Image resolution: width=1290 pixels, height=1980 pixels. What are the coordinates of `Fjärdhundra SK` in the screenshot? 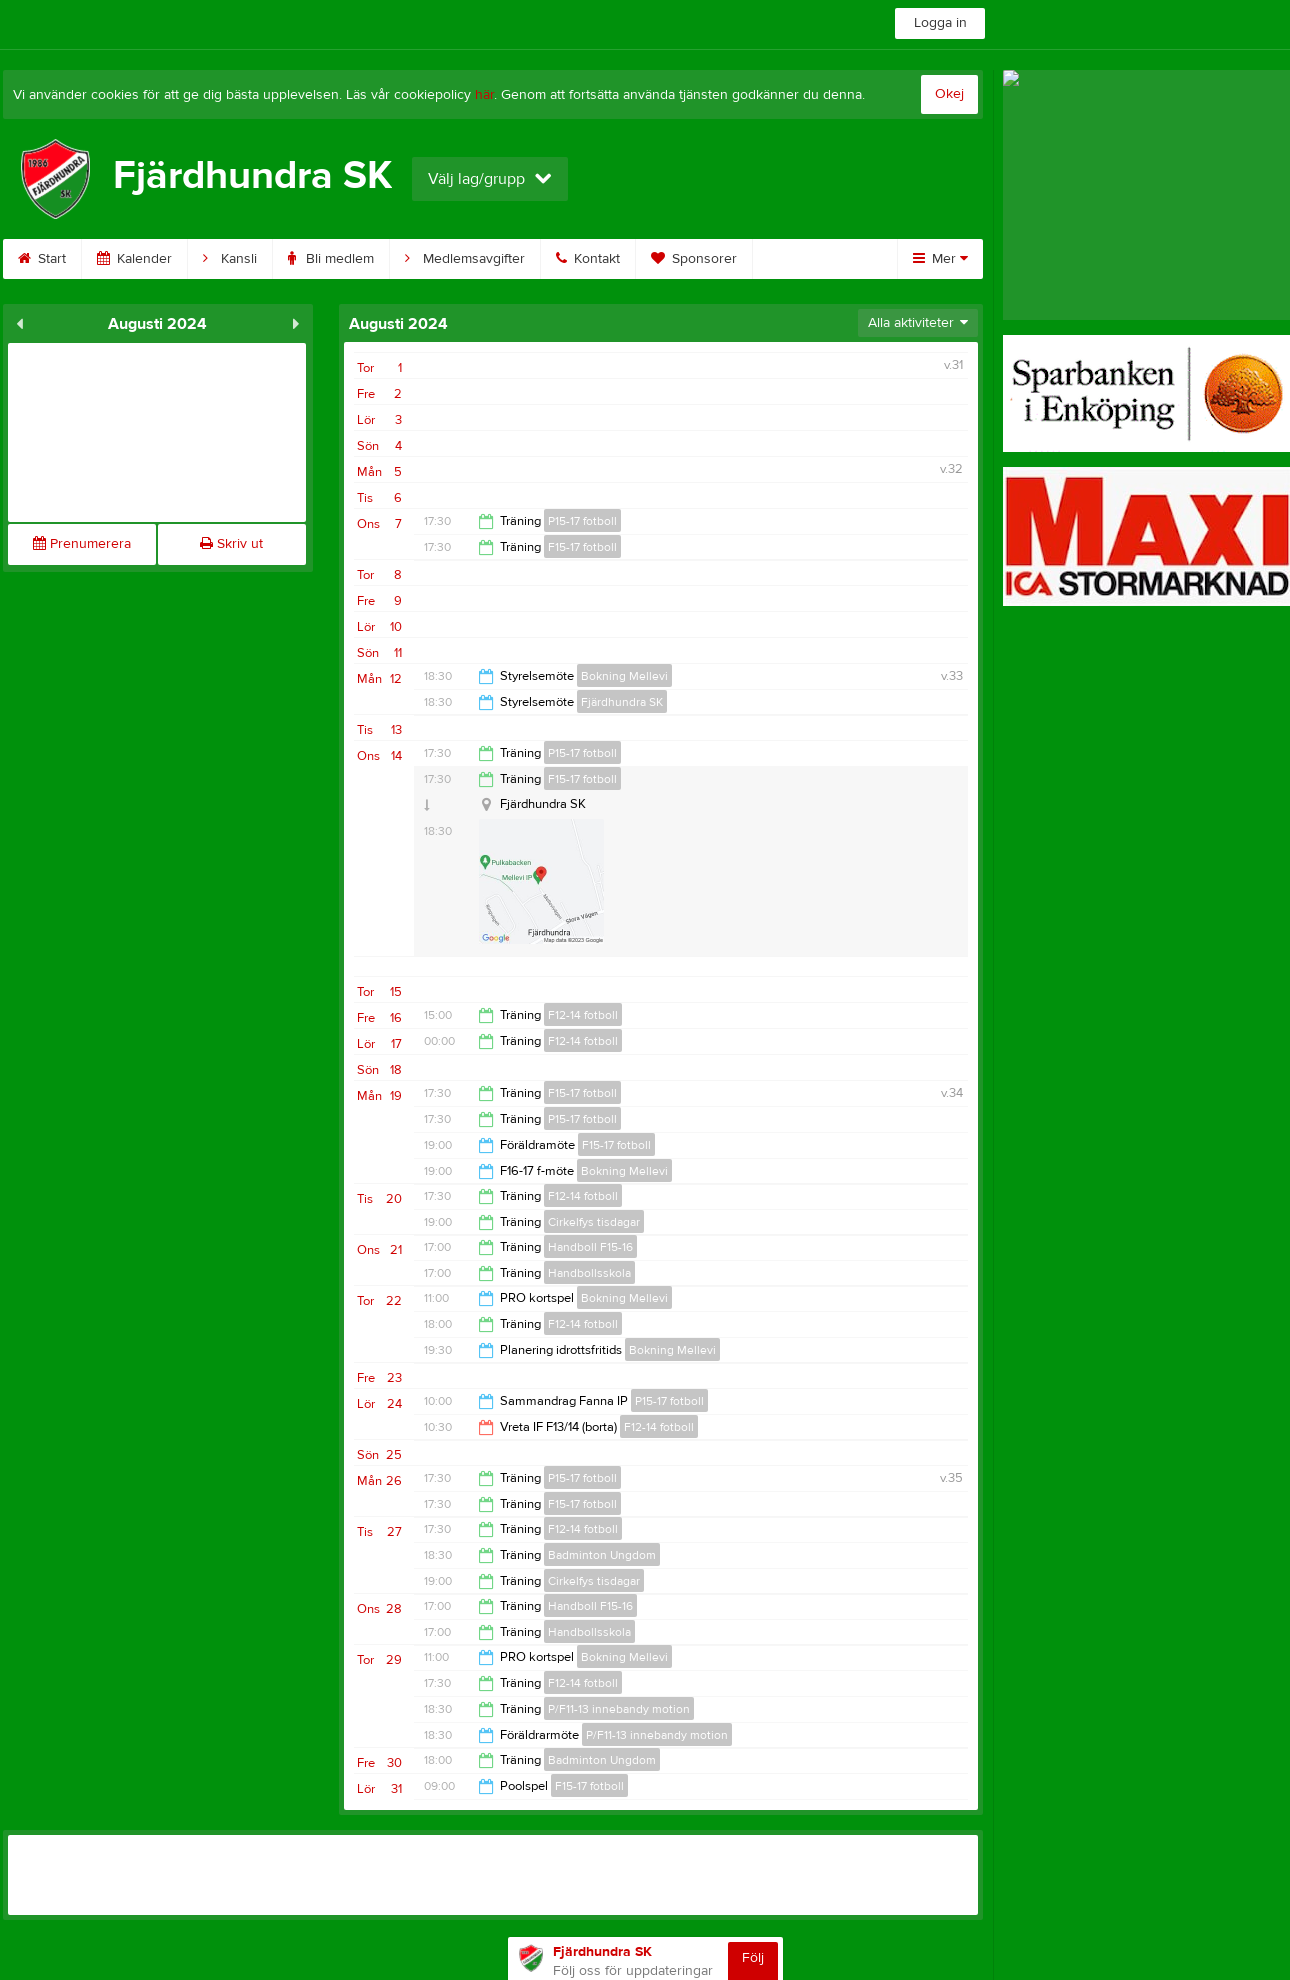 It's located at (622, 702).